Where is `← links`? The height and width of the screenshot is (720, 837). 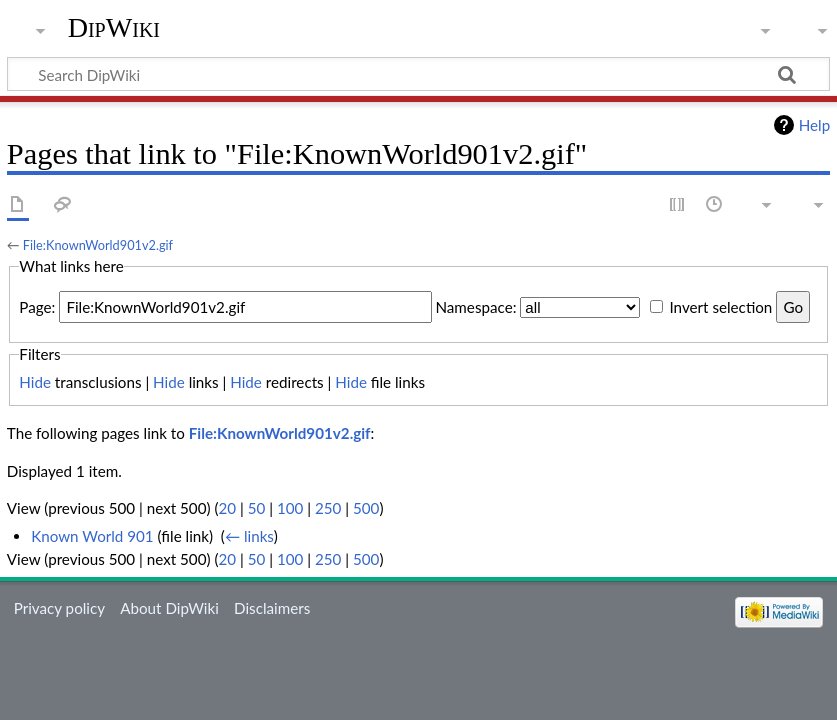 ← links is located at coordinates (249, 536).